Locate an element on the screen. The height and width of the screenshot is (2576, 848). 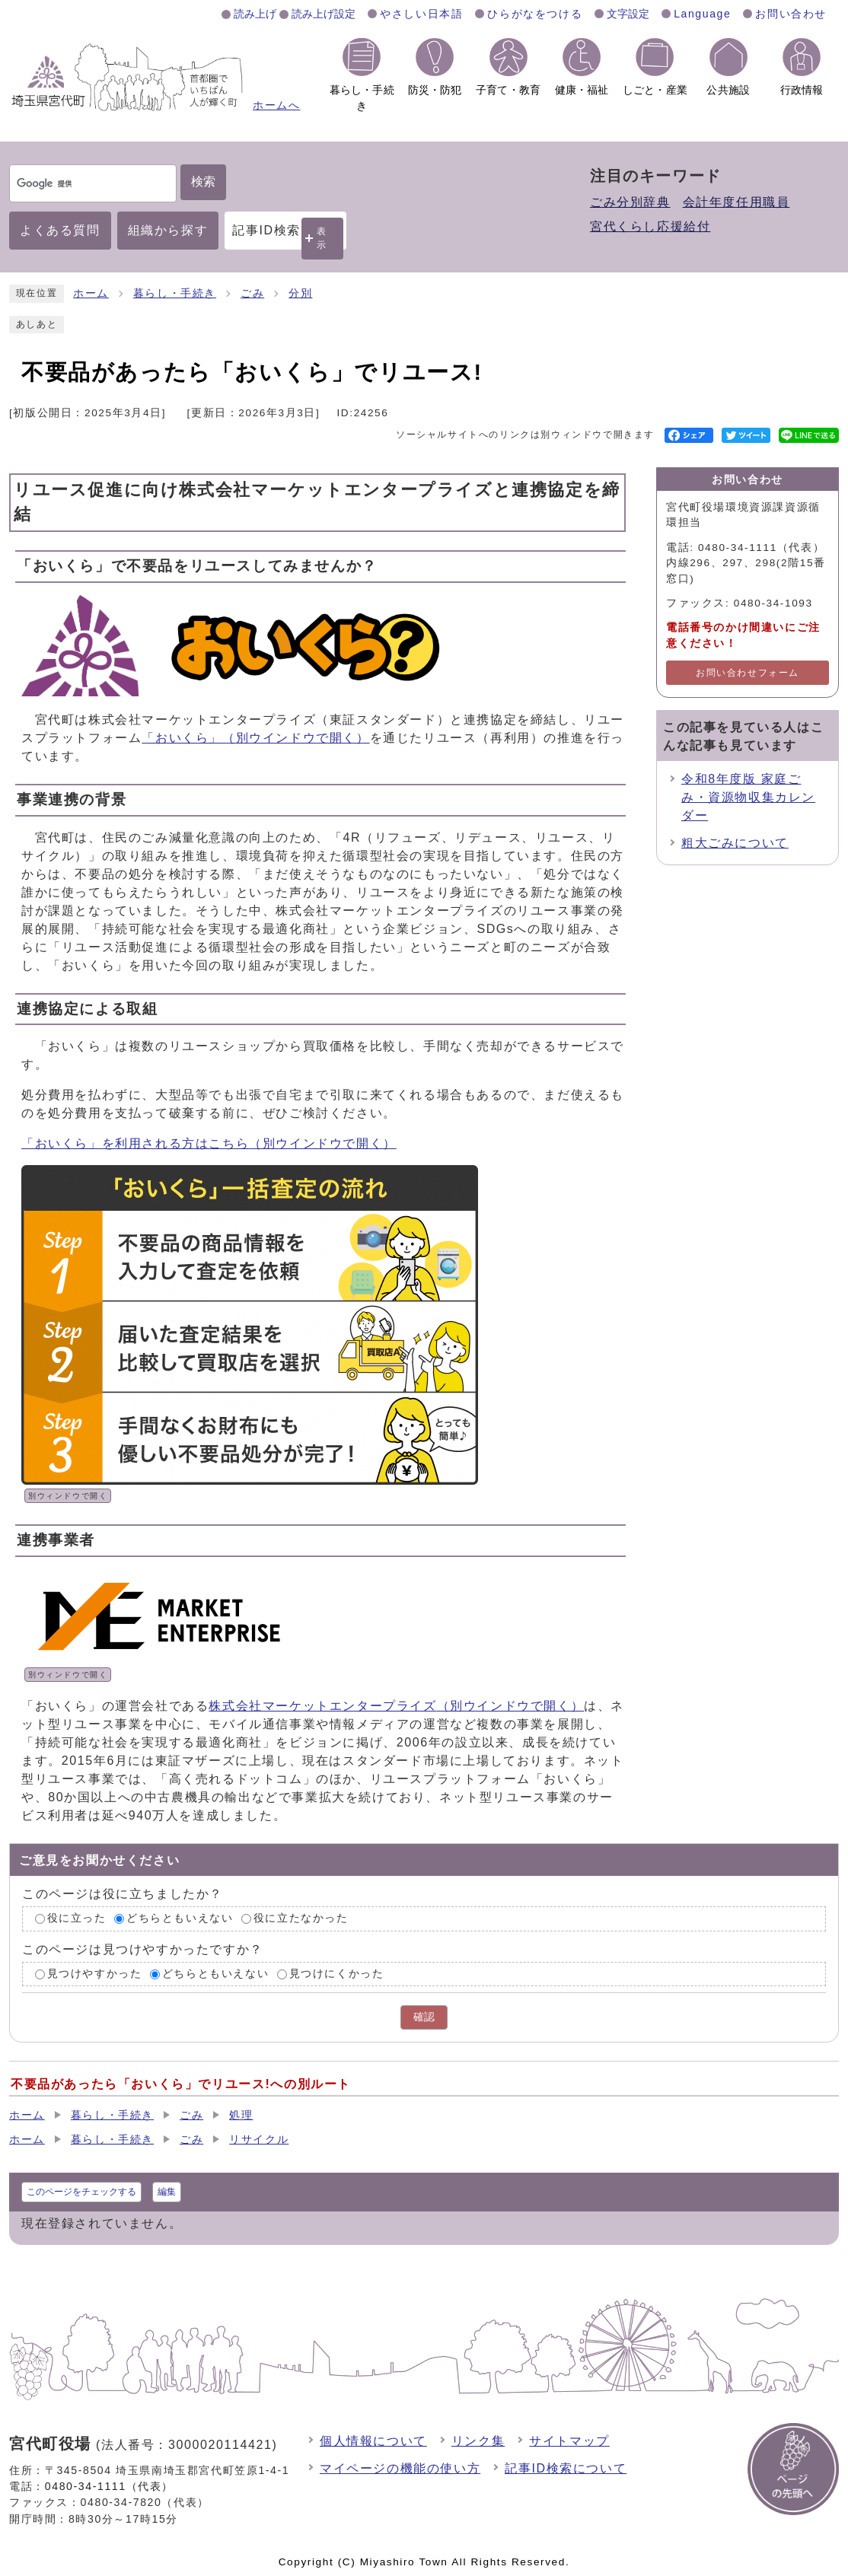
見つけやすかった is located at coordinates (94, 1973).